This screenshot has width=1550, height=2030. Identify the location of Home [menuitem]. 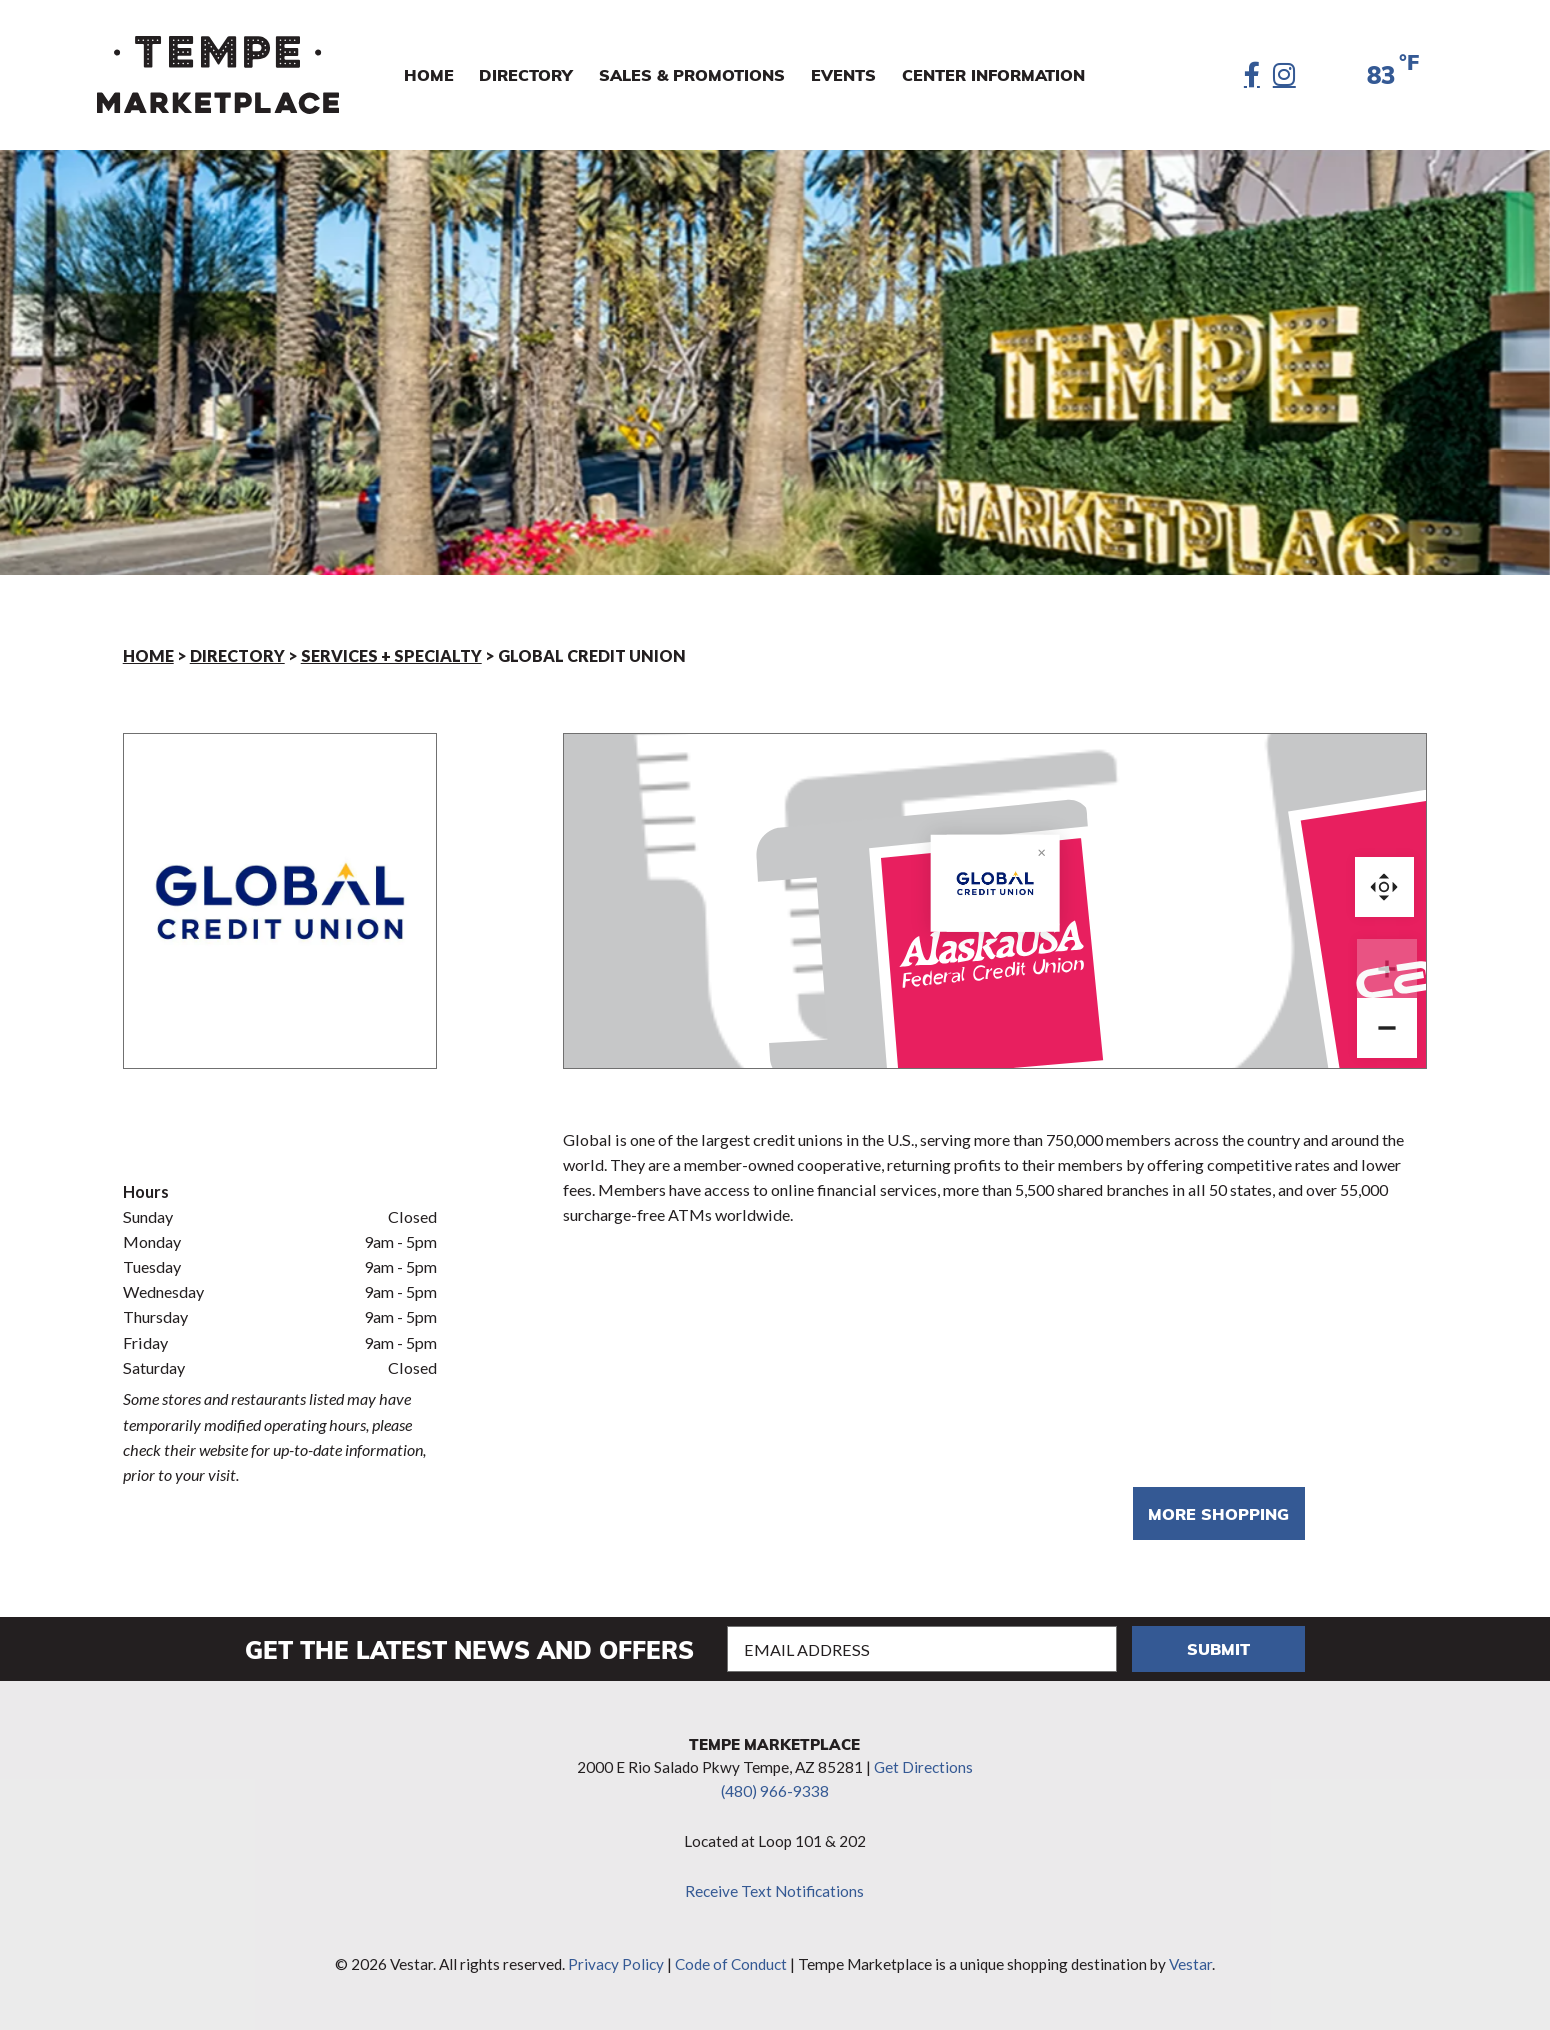
(429, 75).